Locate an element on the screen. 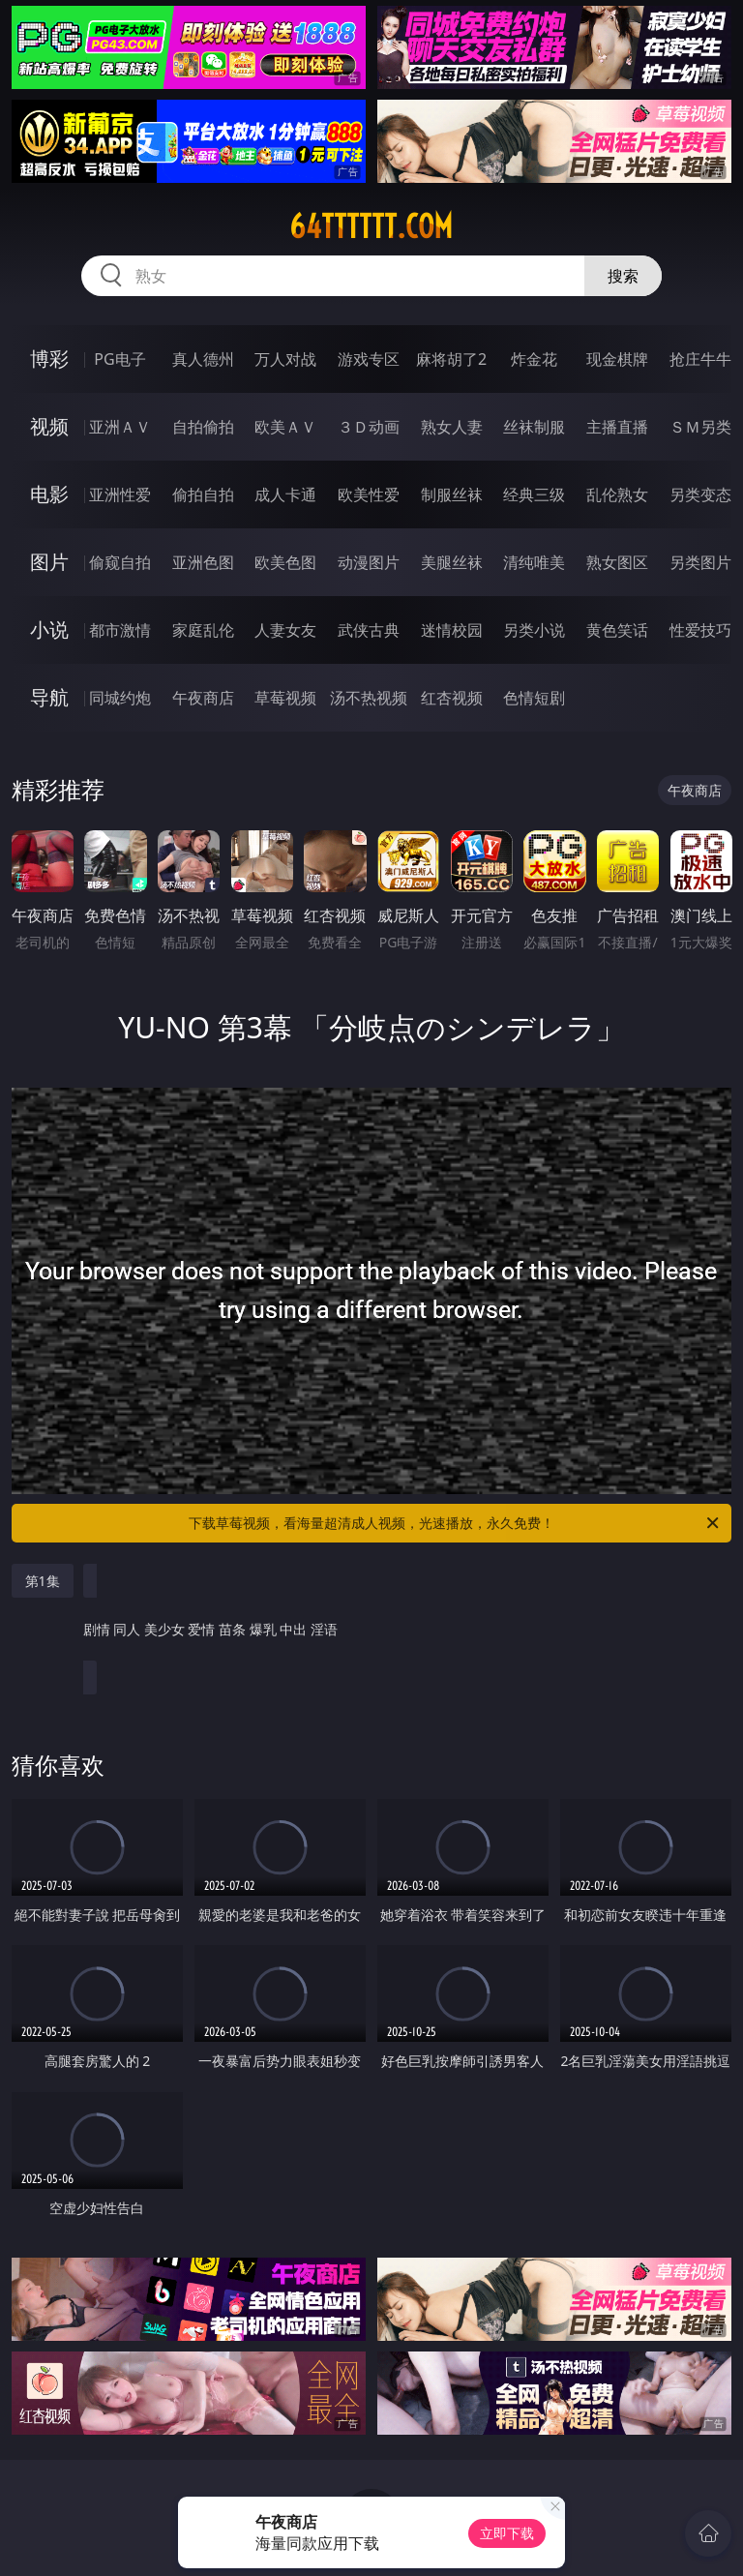 The height and width of the screenshot is (2576, 743). 电影 is located at coordinates (49, 494).